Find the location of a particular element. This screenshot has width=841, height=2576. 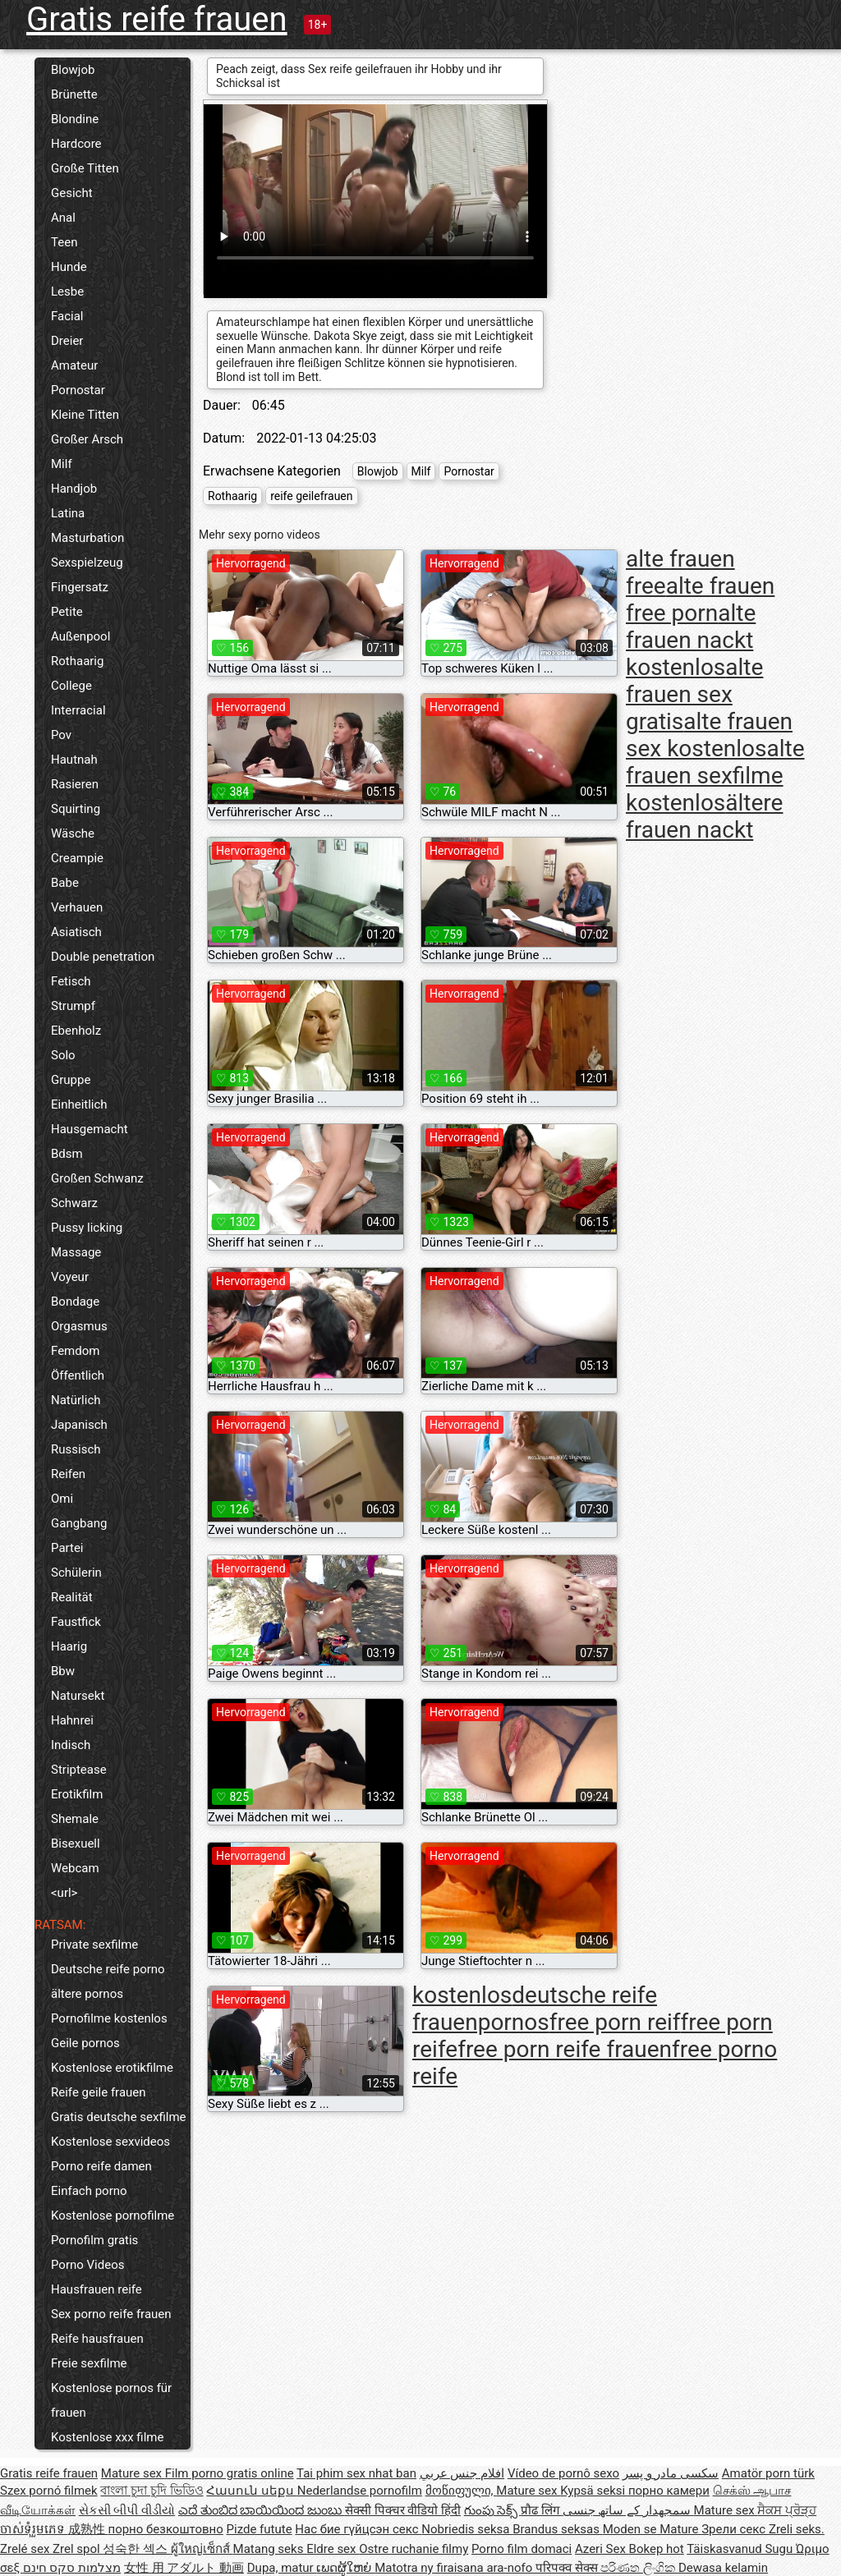

Porno reife damen is located at coordinates (101, 2166).